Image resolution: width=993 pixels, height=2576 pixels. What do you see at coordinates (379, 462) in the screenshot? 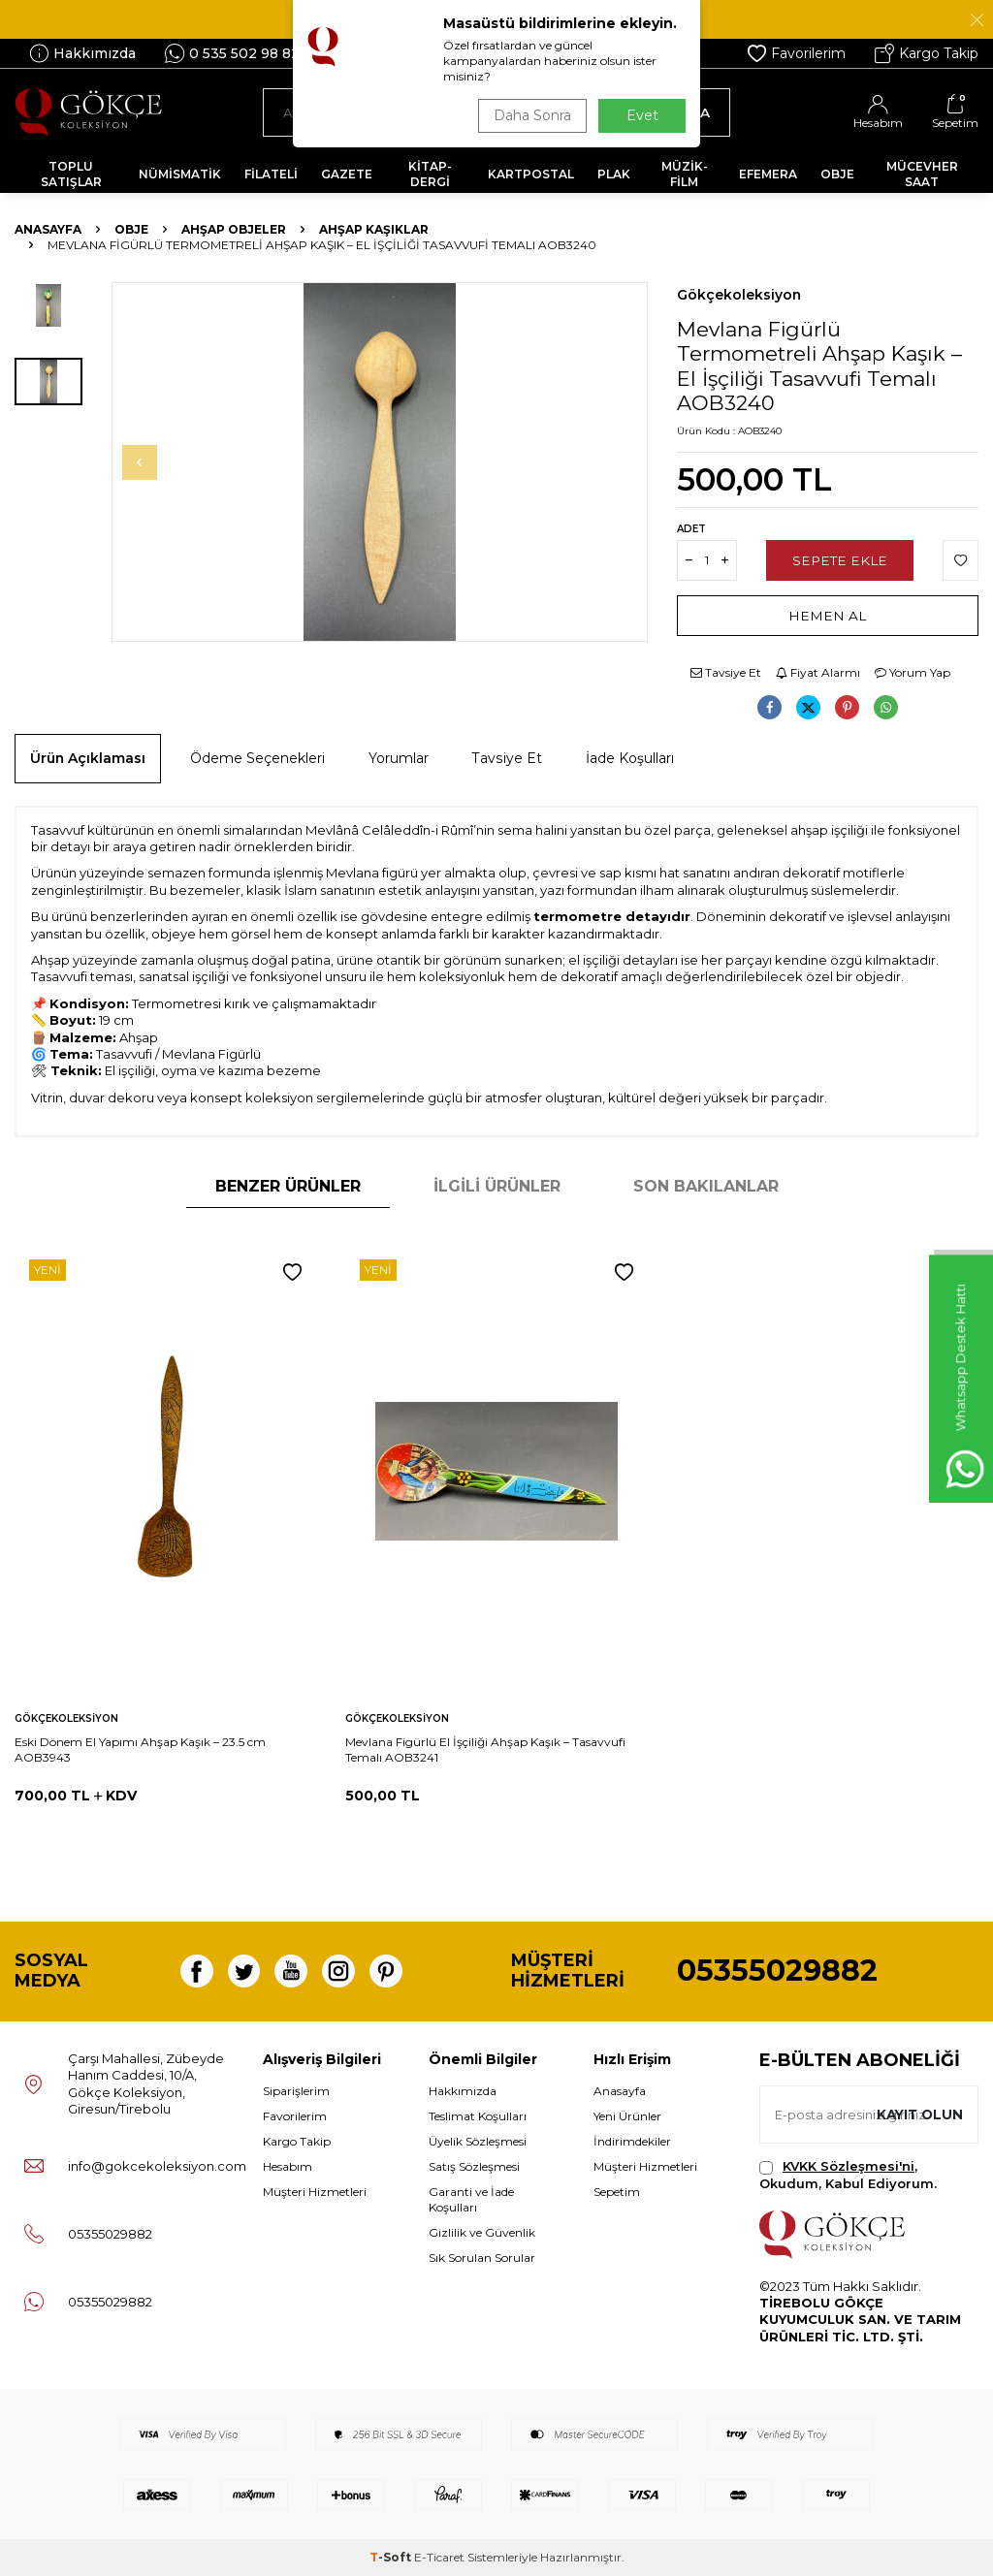
I see `[group]` at bounding box center [379, 462].